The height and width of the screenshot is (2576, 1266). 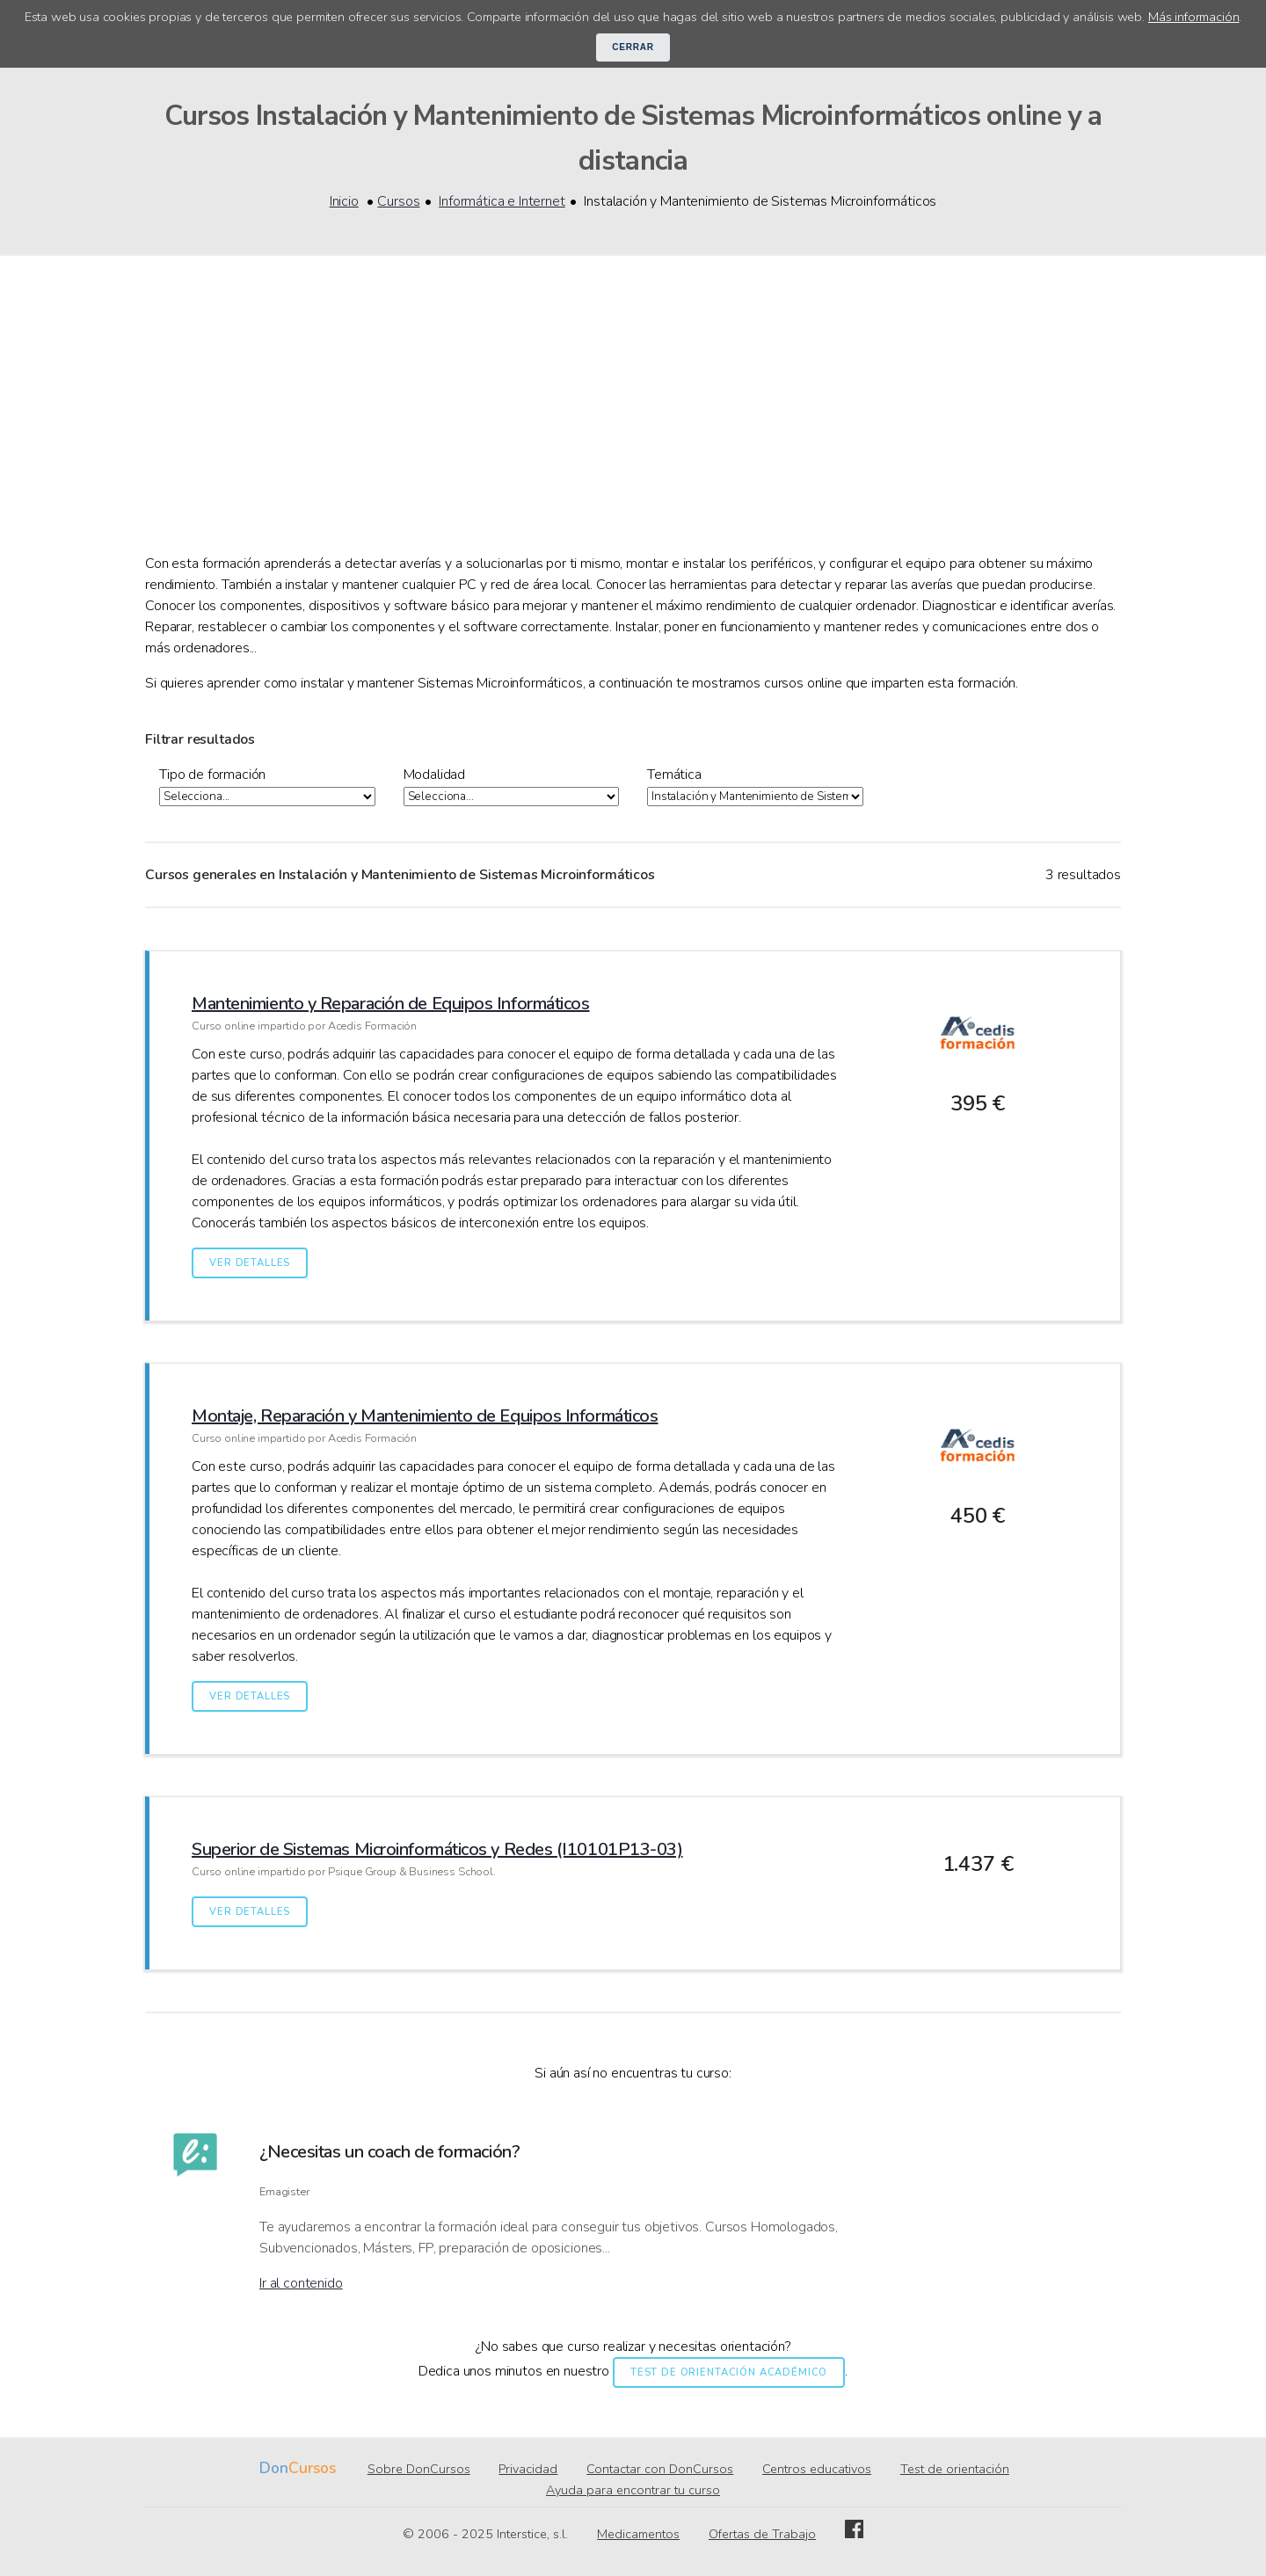 What do you see at coordinates (816, 2469) in the screenshot?
I see `Centros educativos` at bounding box center [816, 2469].